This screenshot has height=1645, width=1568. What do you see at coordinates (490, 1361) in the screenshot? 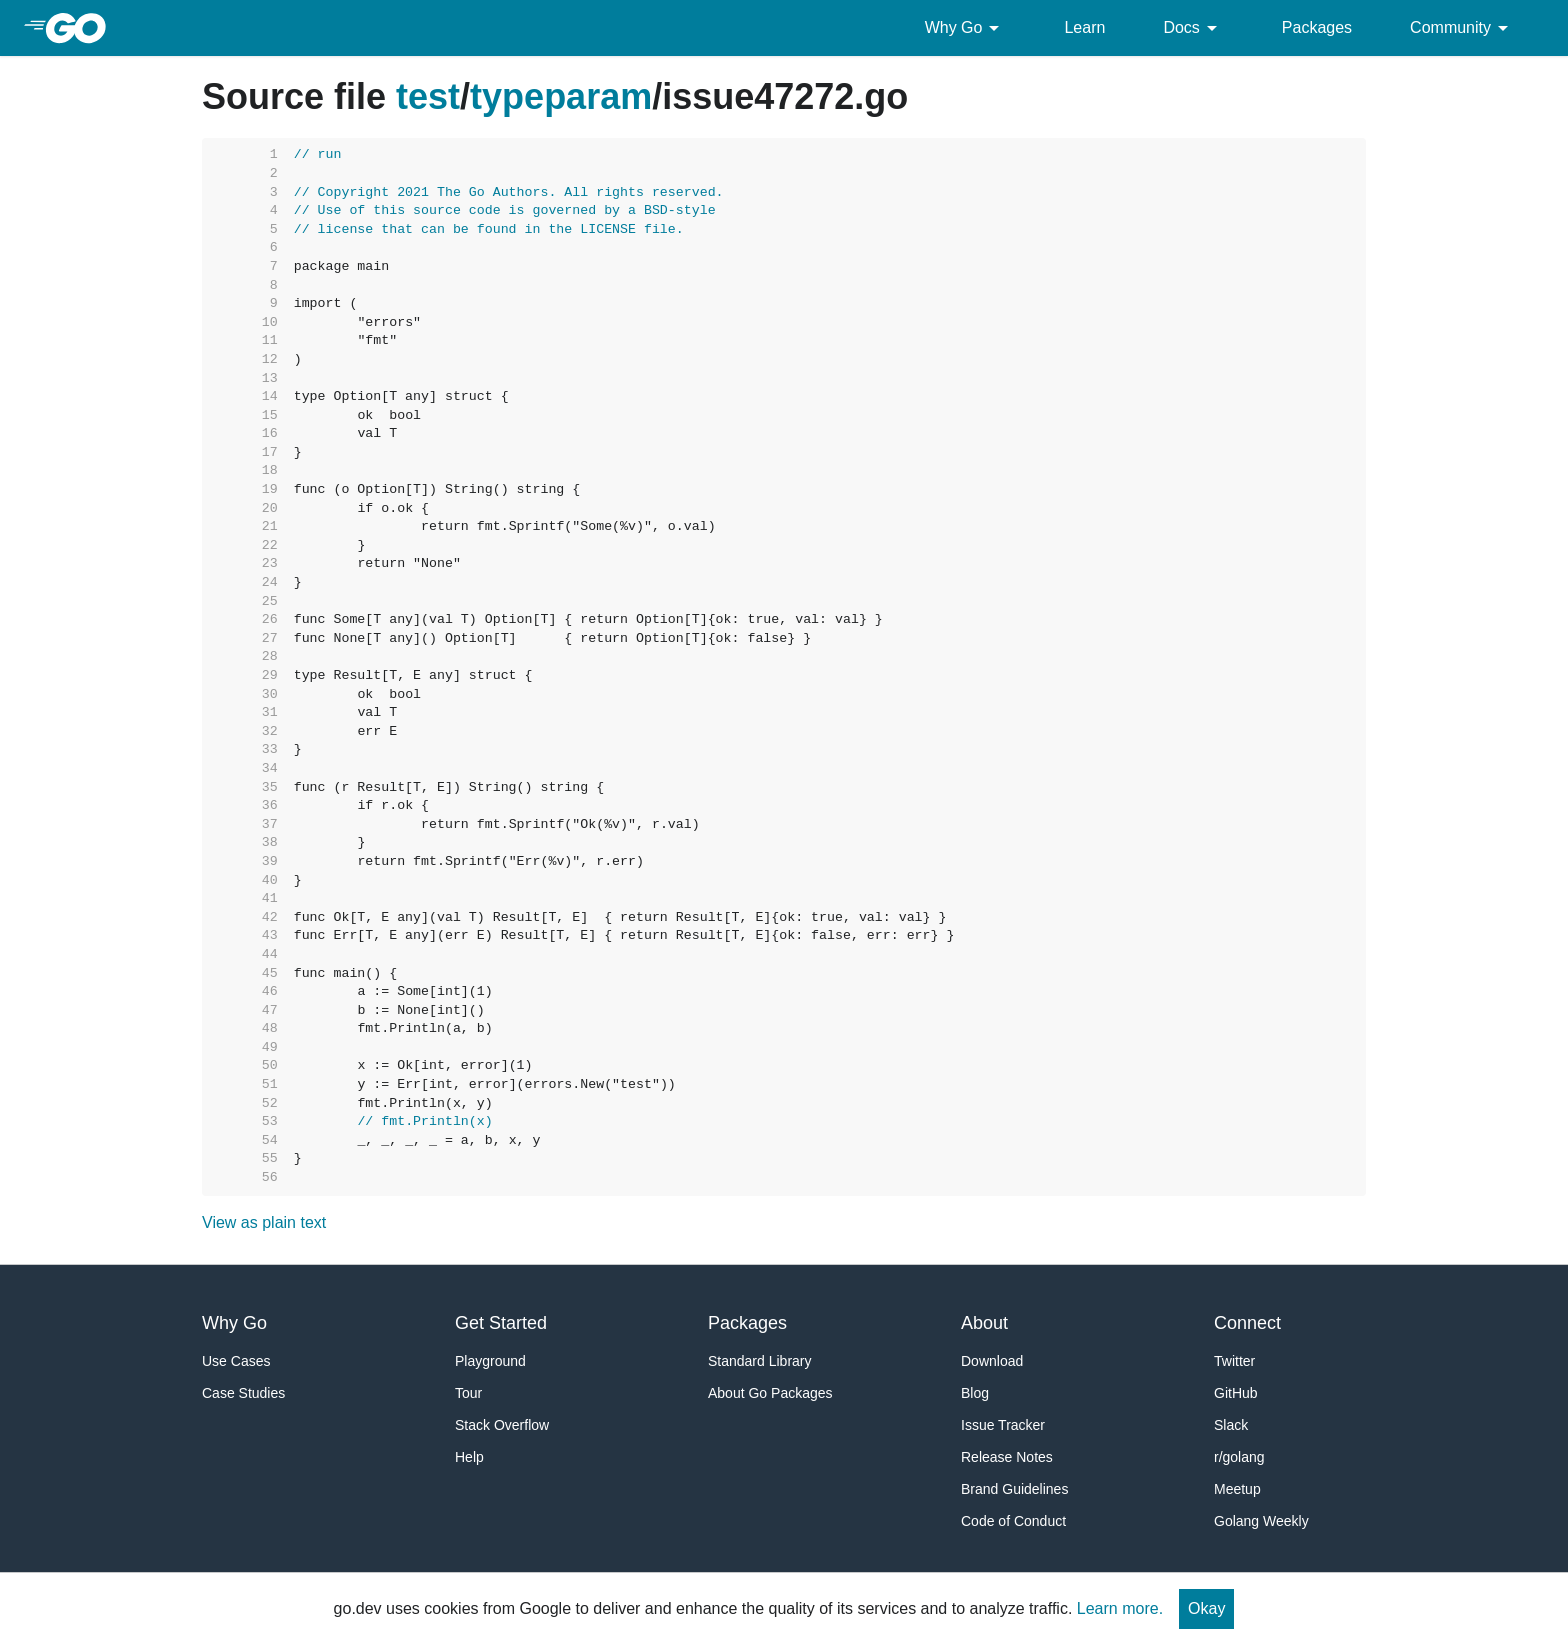
I see `Playground` at bounding box center [490, 1361].